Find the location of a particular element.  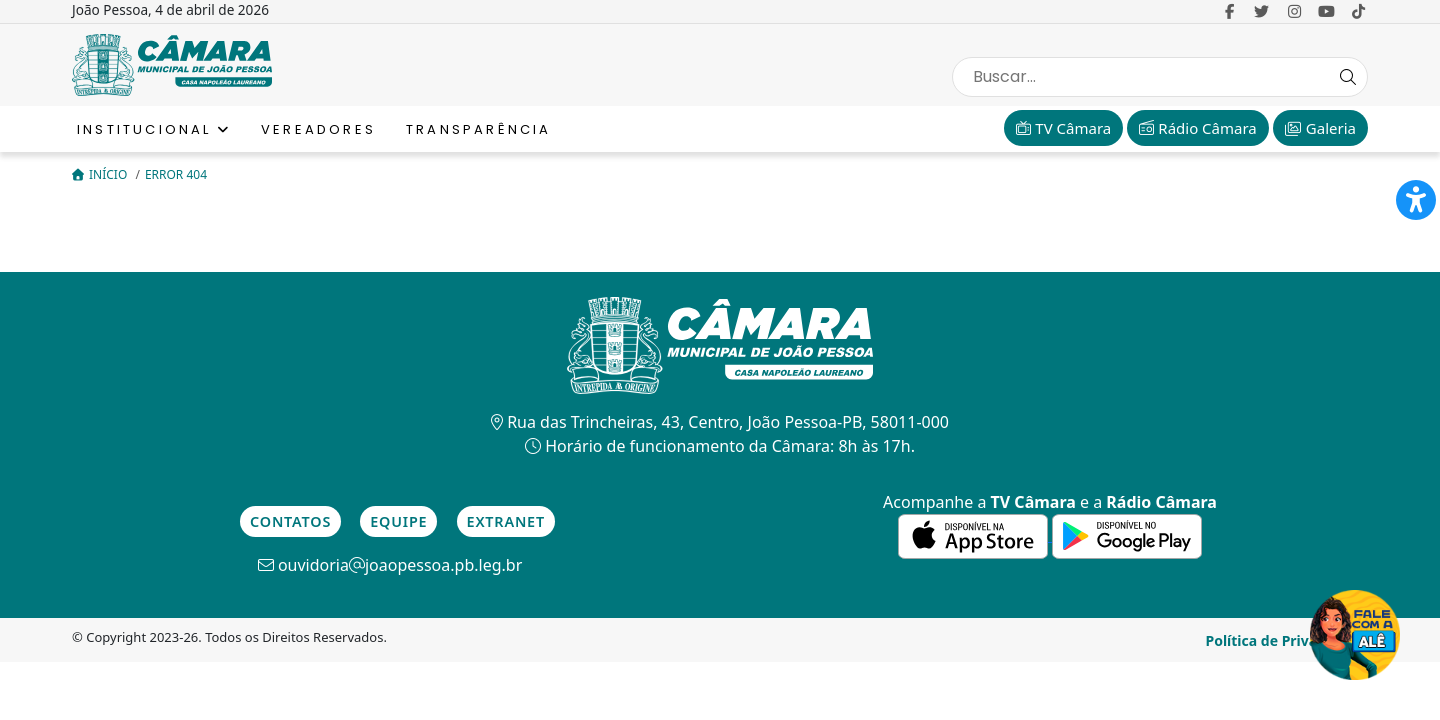

TV Câmara is located at coordinates (1063, 128).